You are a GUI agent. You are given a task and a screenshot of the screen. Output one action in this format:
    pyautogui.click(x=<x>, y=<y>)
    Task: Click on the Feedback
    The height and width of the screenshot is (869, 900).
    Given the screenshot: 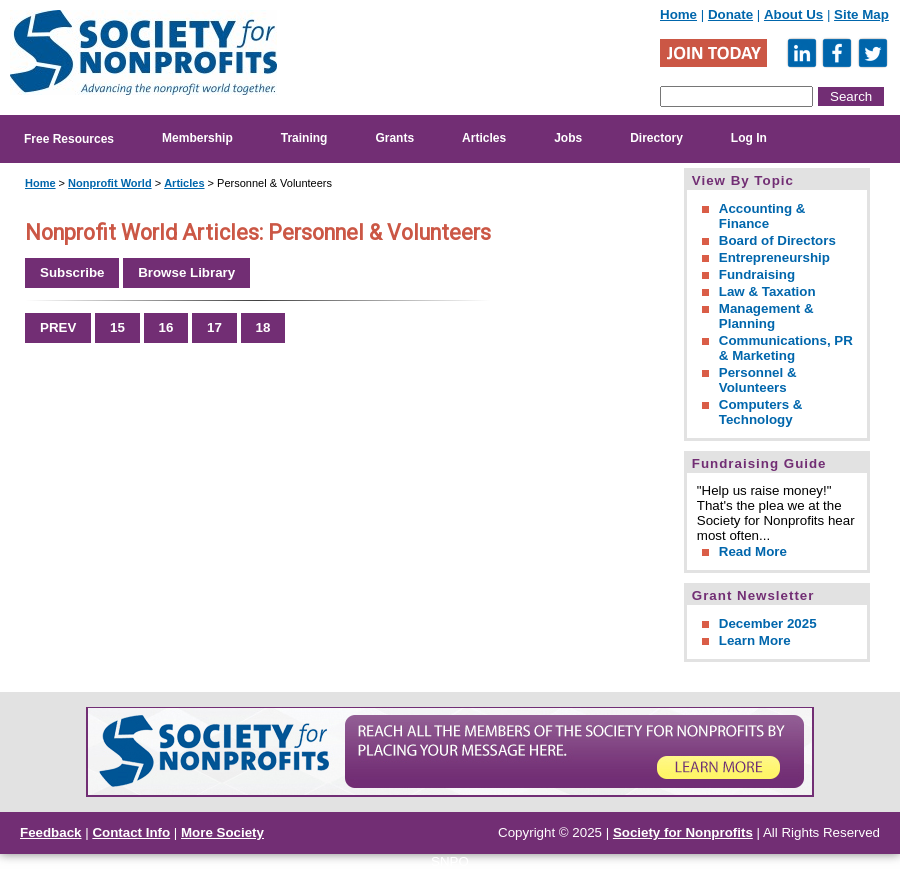 What is the action you would take?
    pyautogui.click(x=51, y=832)
    